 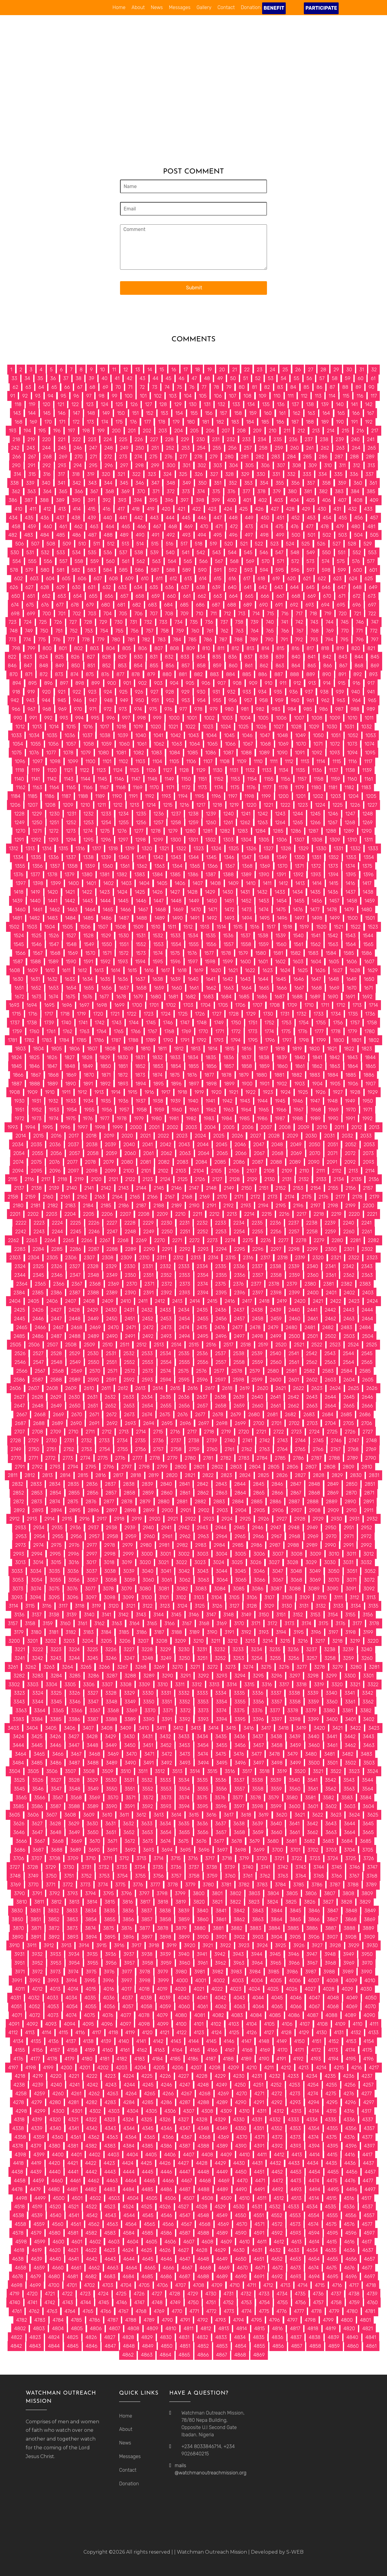 I want to click on 261, so click(x=310, y=448).